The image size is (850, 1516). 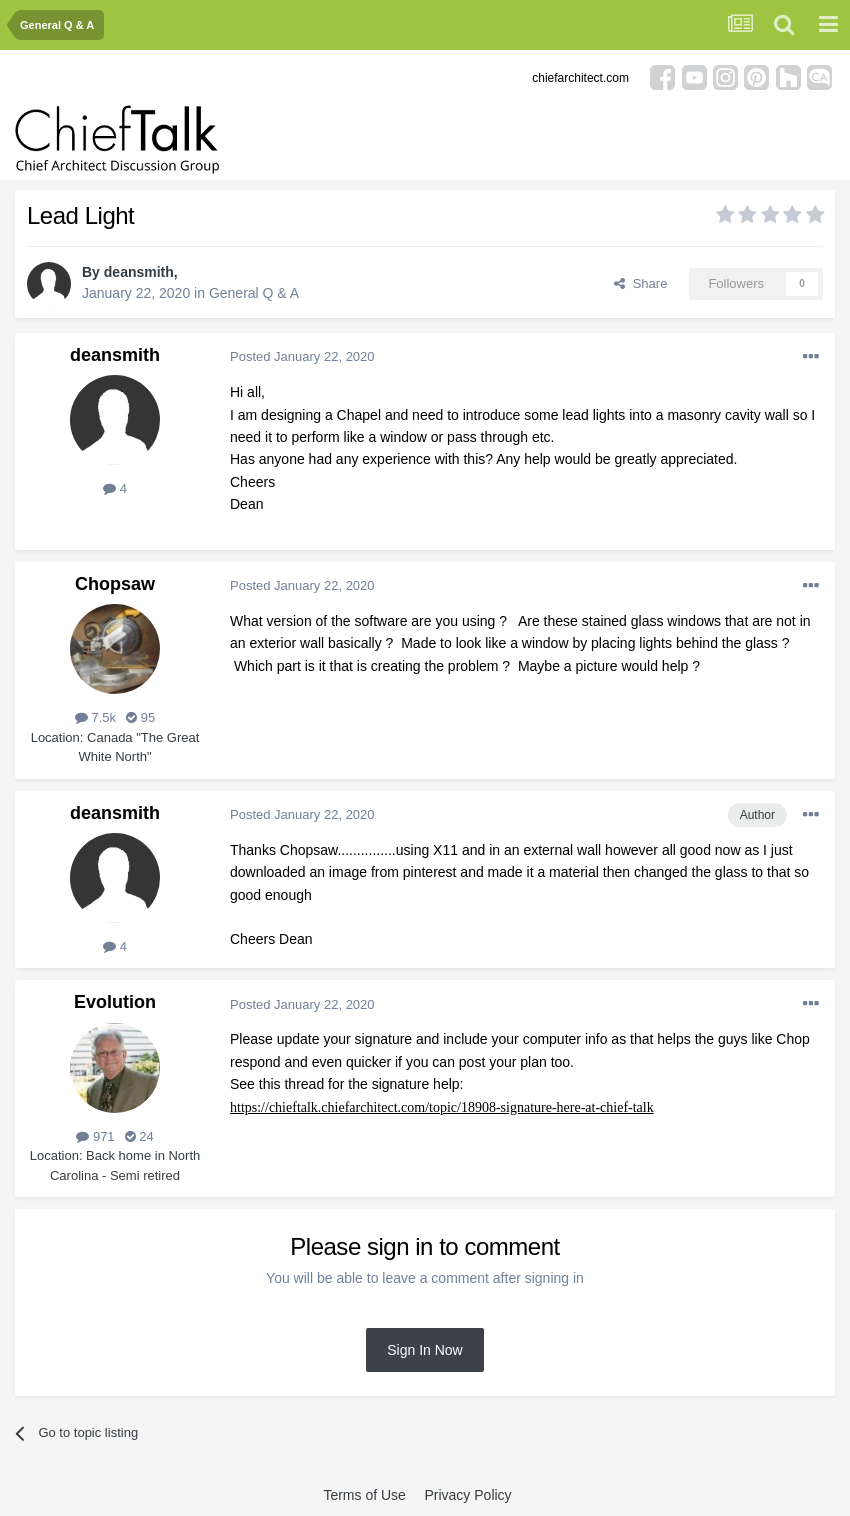 I want to click on 24, so click(x=139, y=1136).